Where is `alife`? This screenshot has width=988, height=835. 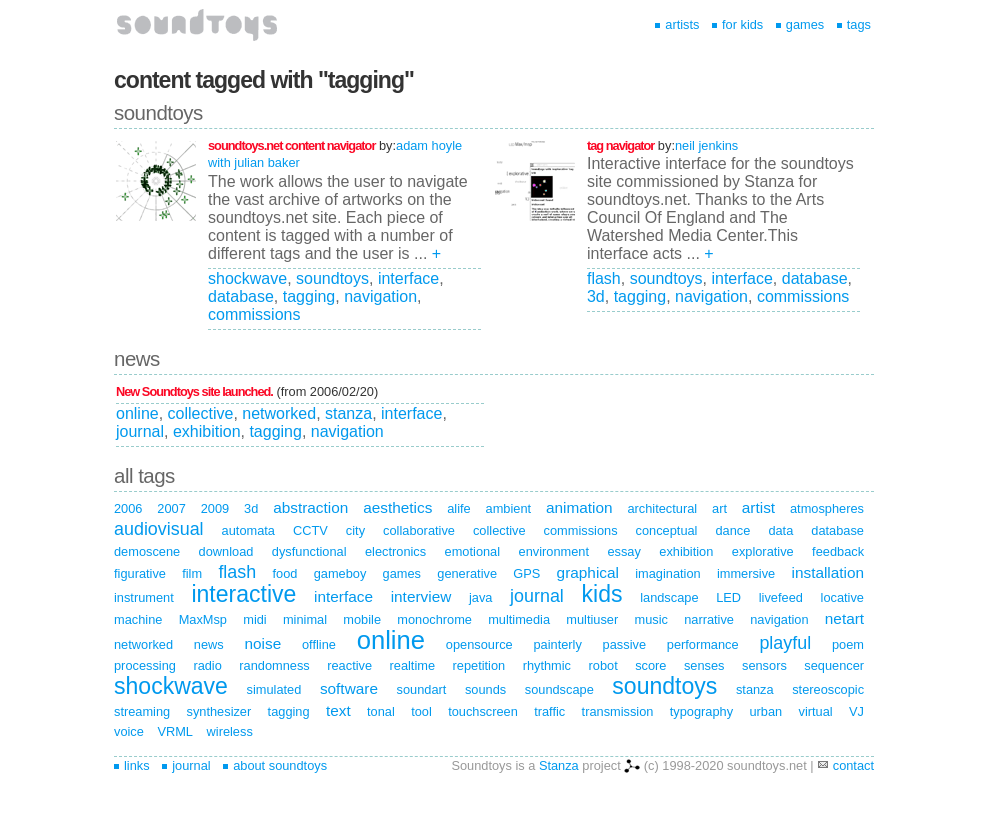
alife is located at coordinates (458, 508).